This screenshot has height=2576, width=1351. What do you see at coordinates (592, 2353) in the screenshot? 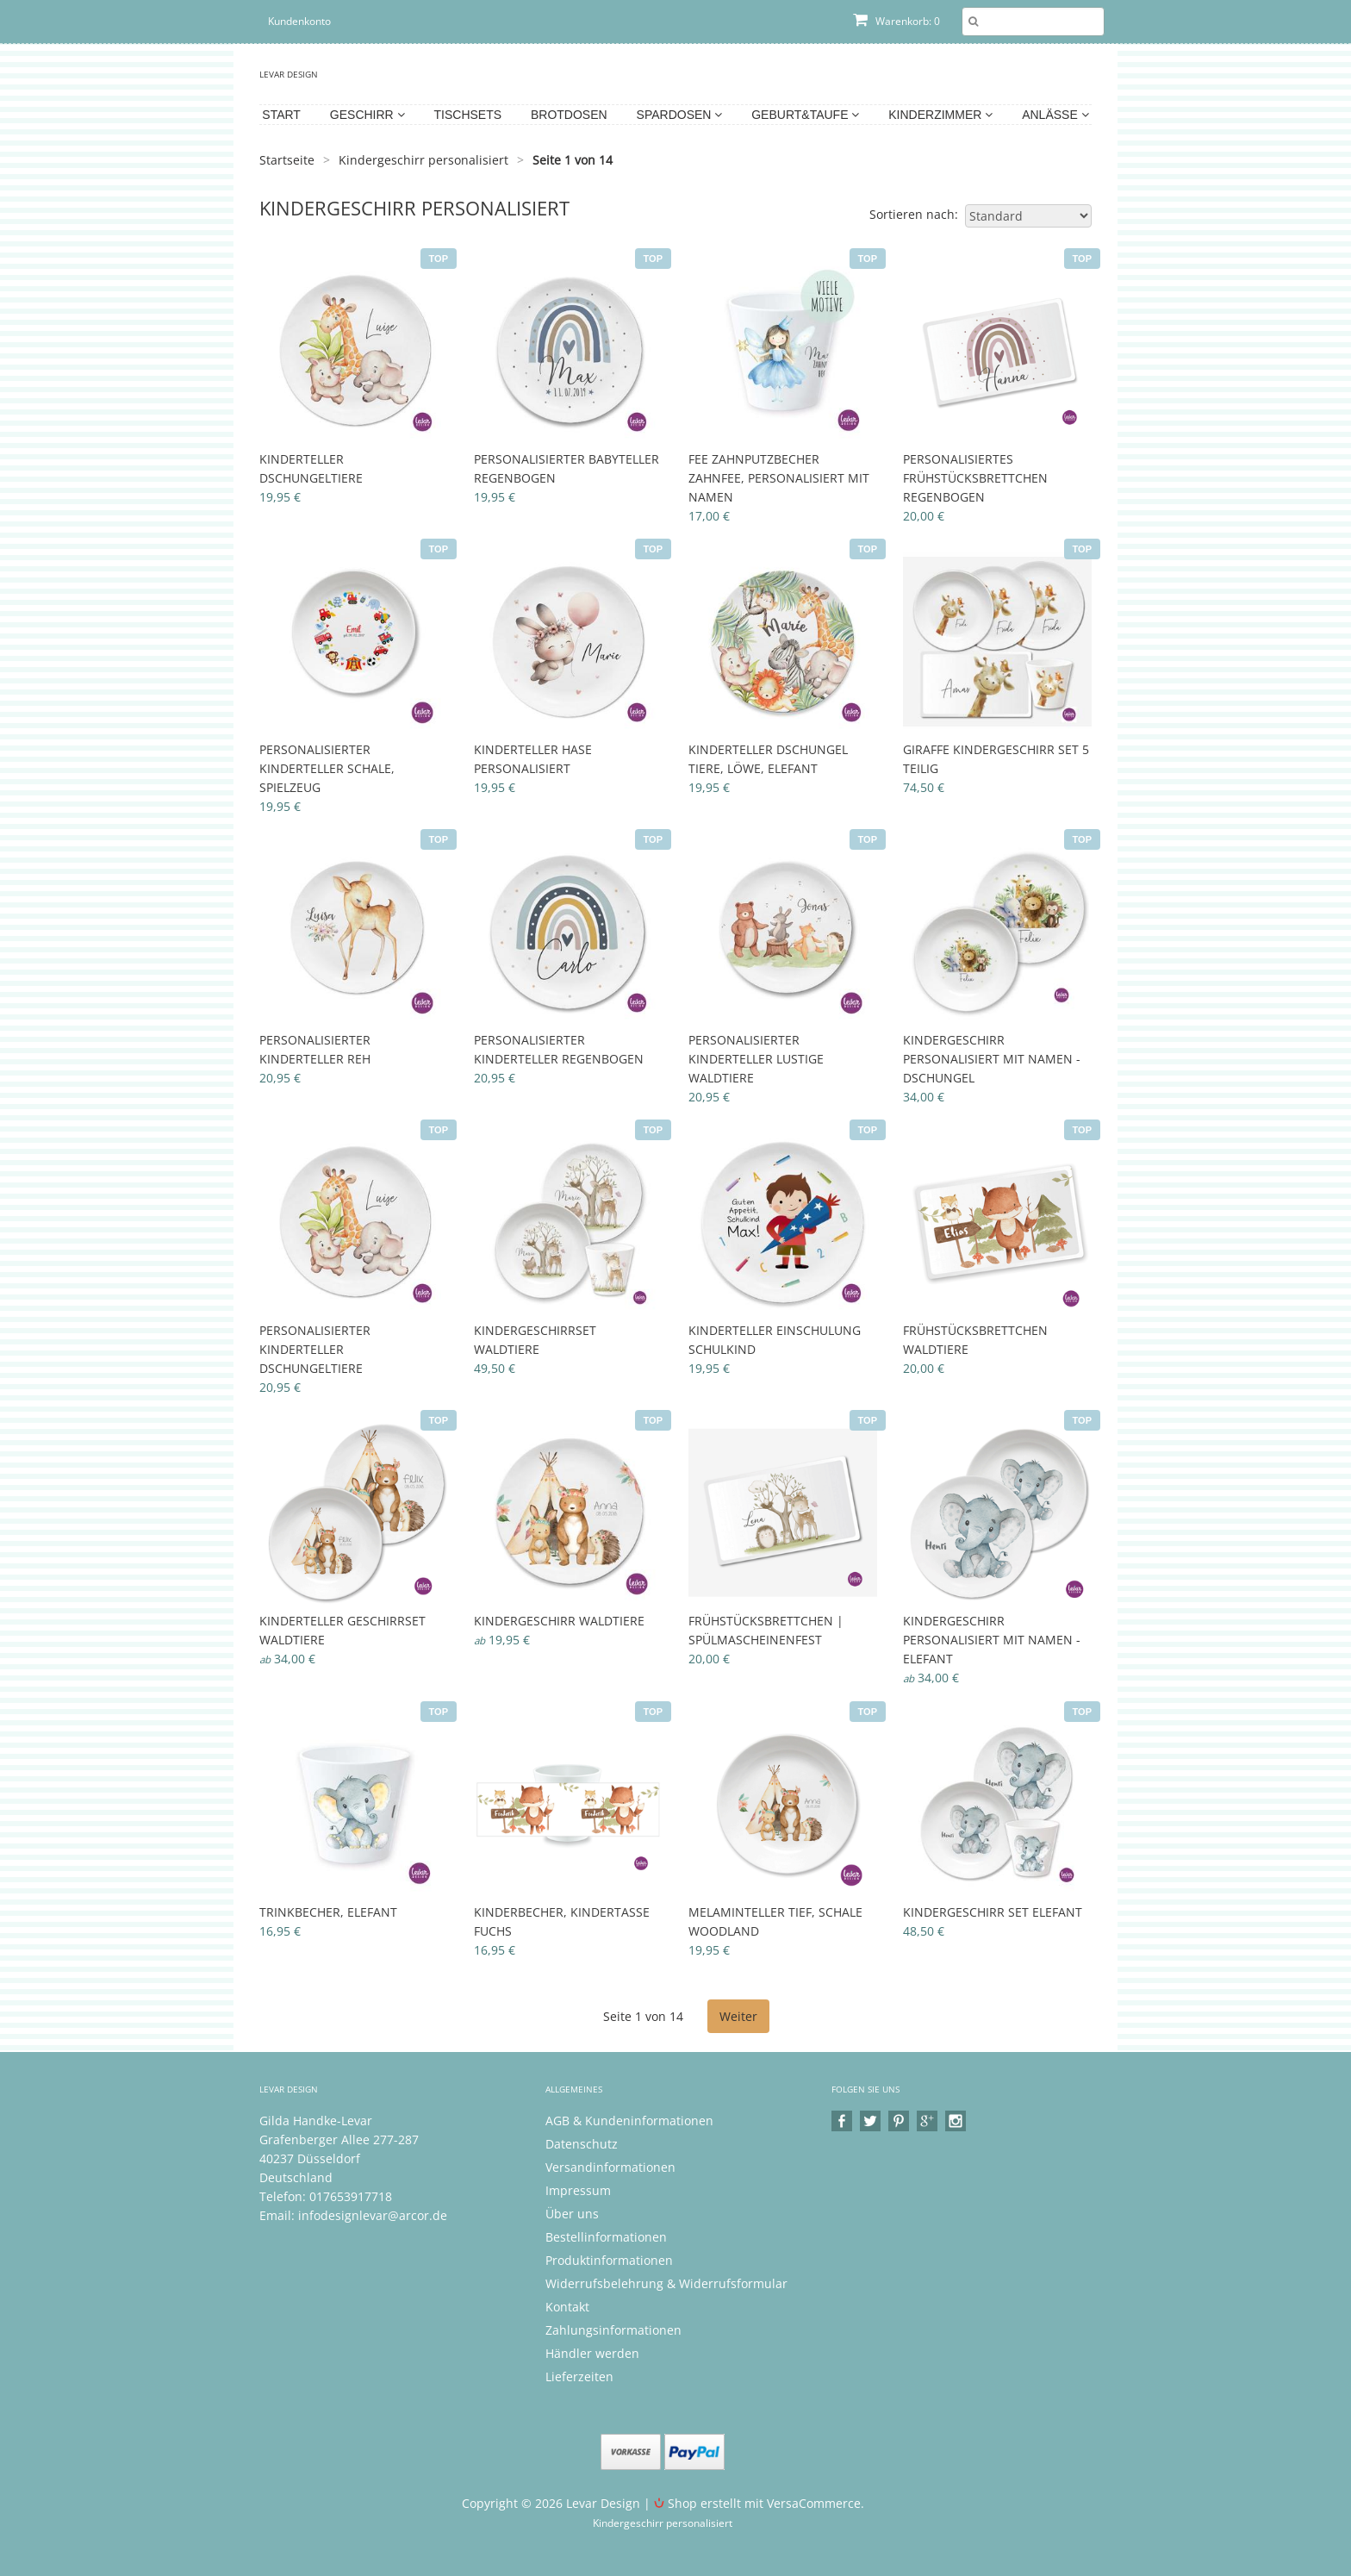
I see `Händler werden` at bounding box center [592, 2353].